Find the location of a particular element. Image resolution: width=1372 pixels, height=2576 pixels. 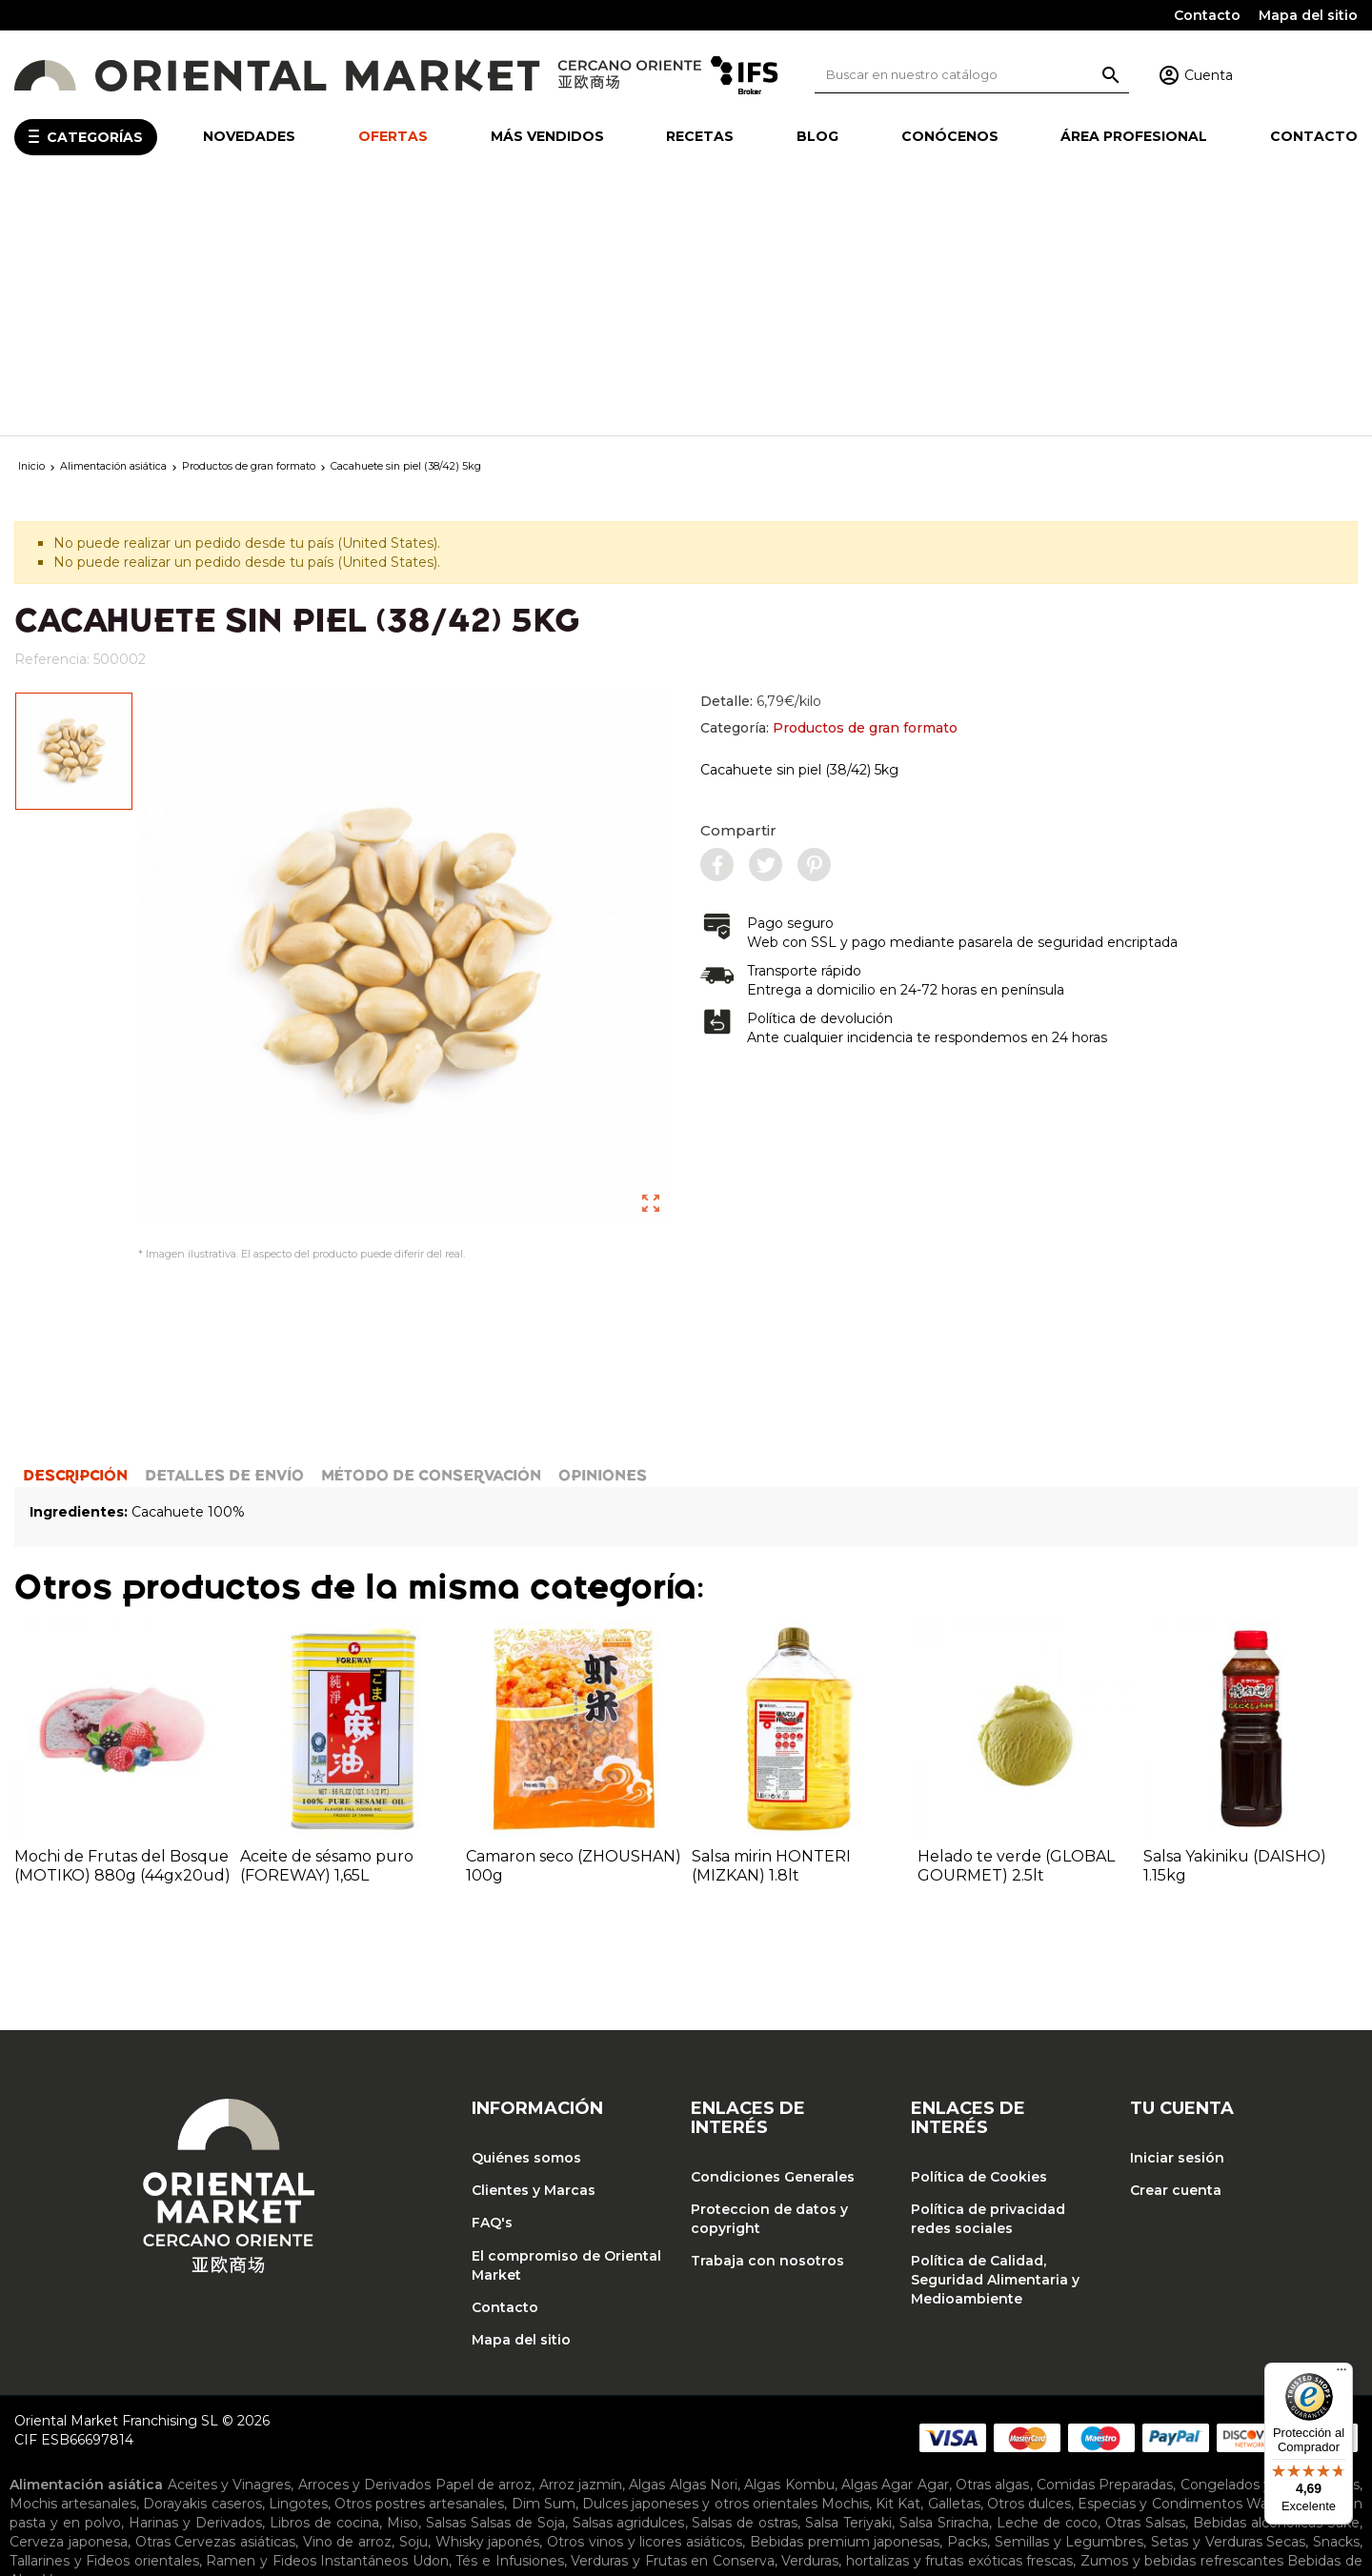

Referencia: is located at coordinates (52, 410).